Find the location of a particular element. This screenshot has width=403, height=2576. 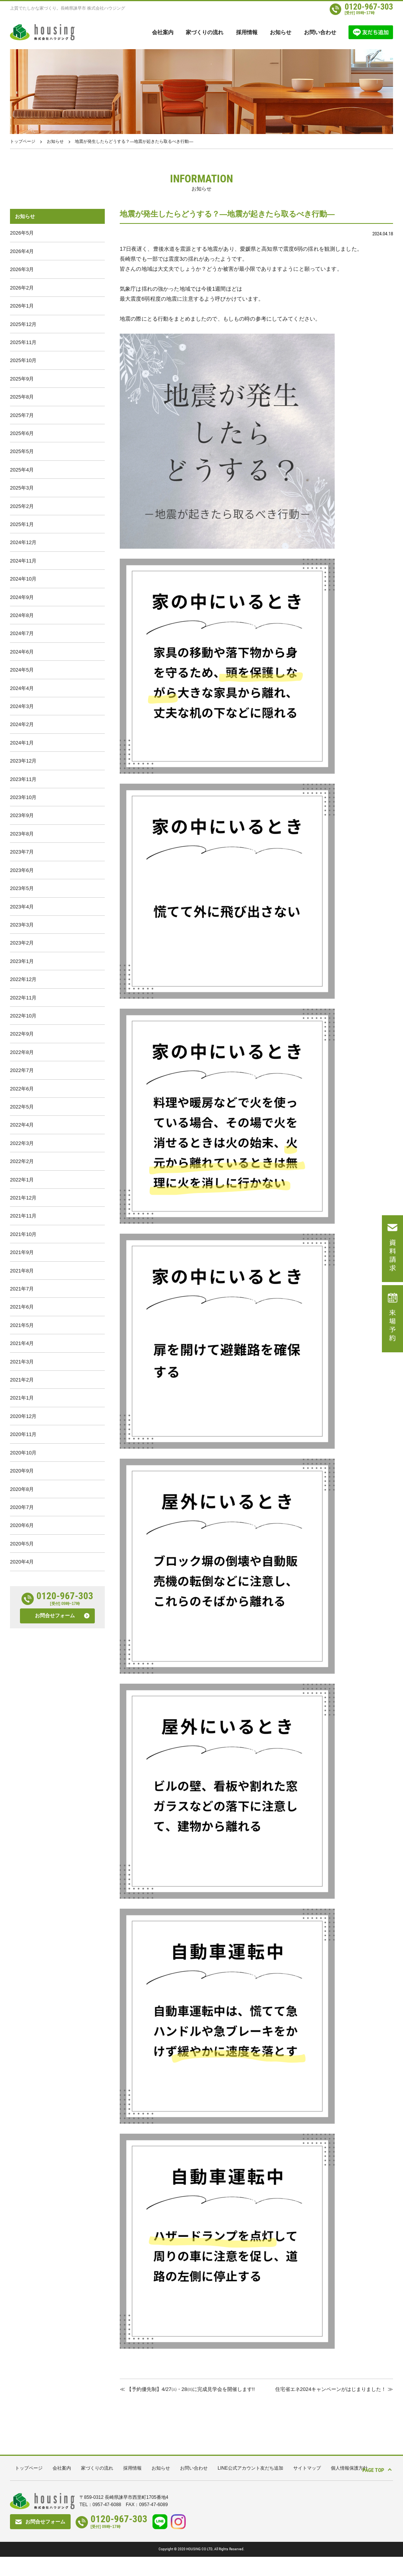

2023年1月 is located at coordinates (22, 1032).